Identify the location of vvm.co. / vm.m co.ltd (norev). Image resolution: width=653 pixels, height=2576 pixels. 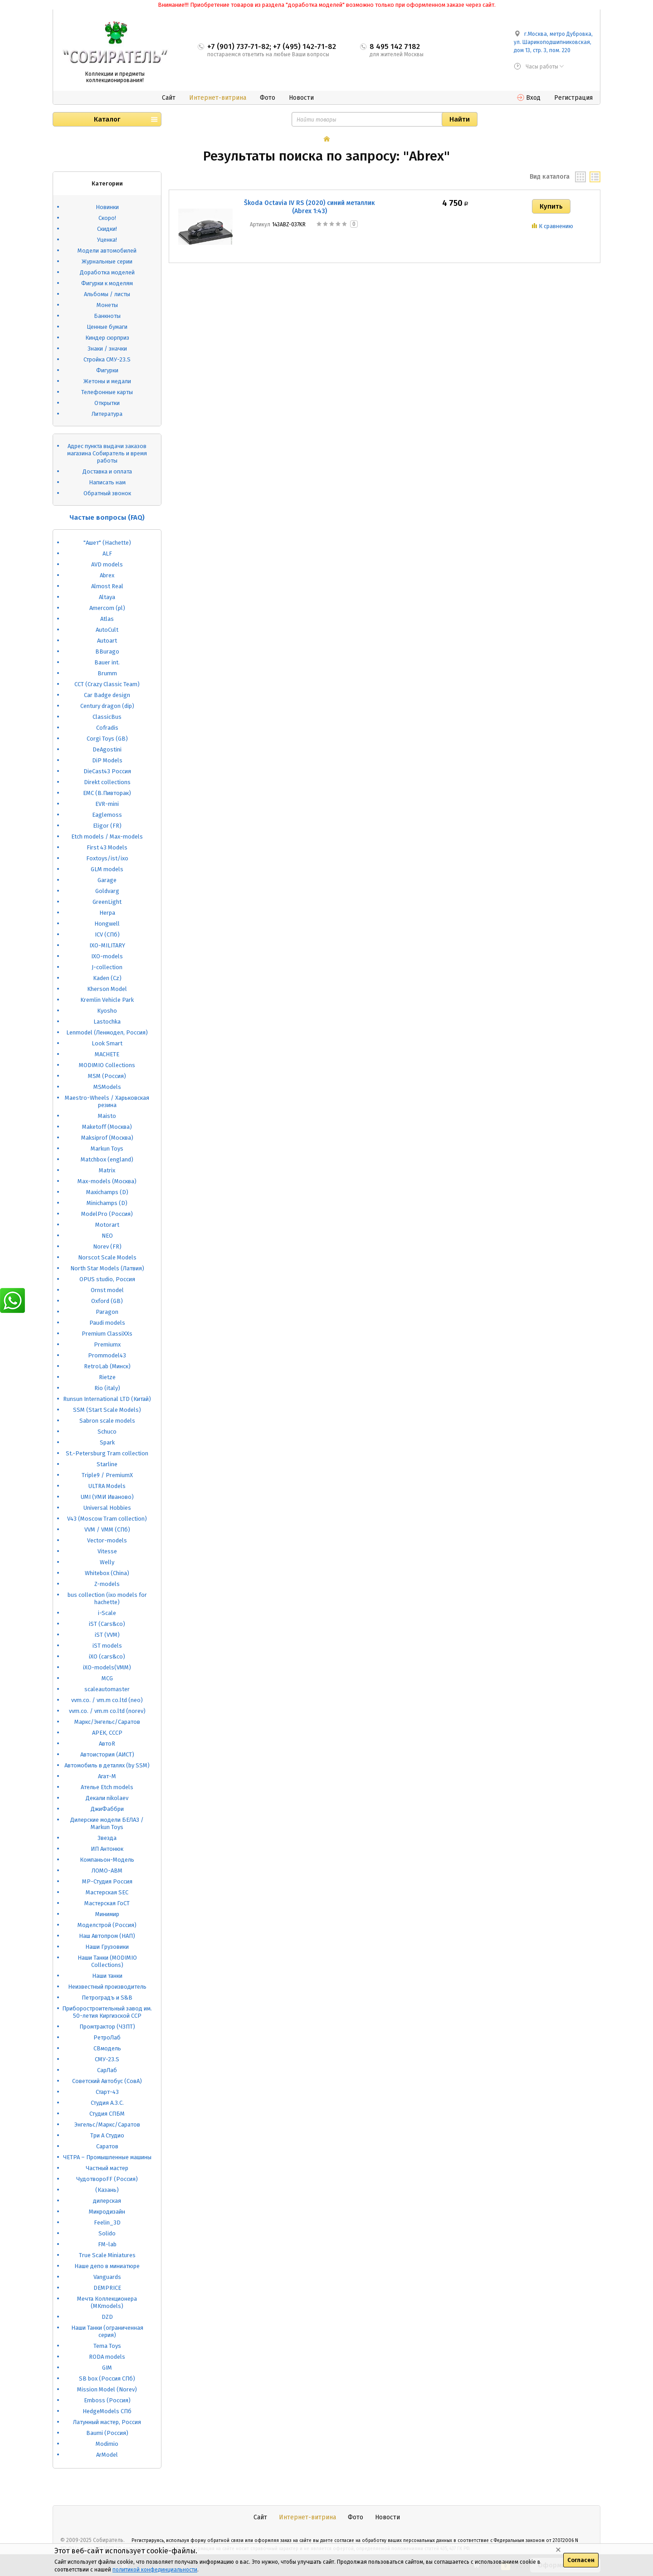
(107, 1711).